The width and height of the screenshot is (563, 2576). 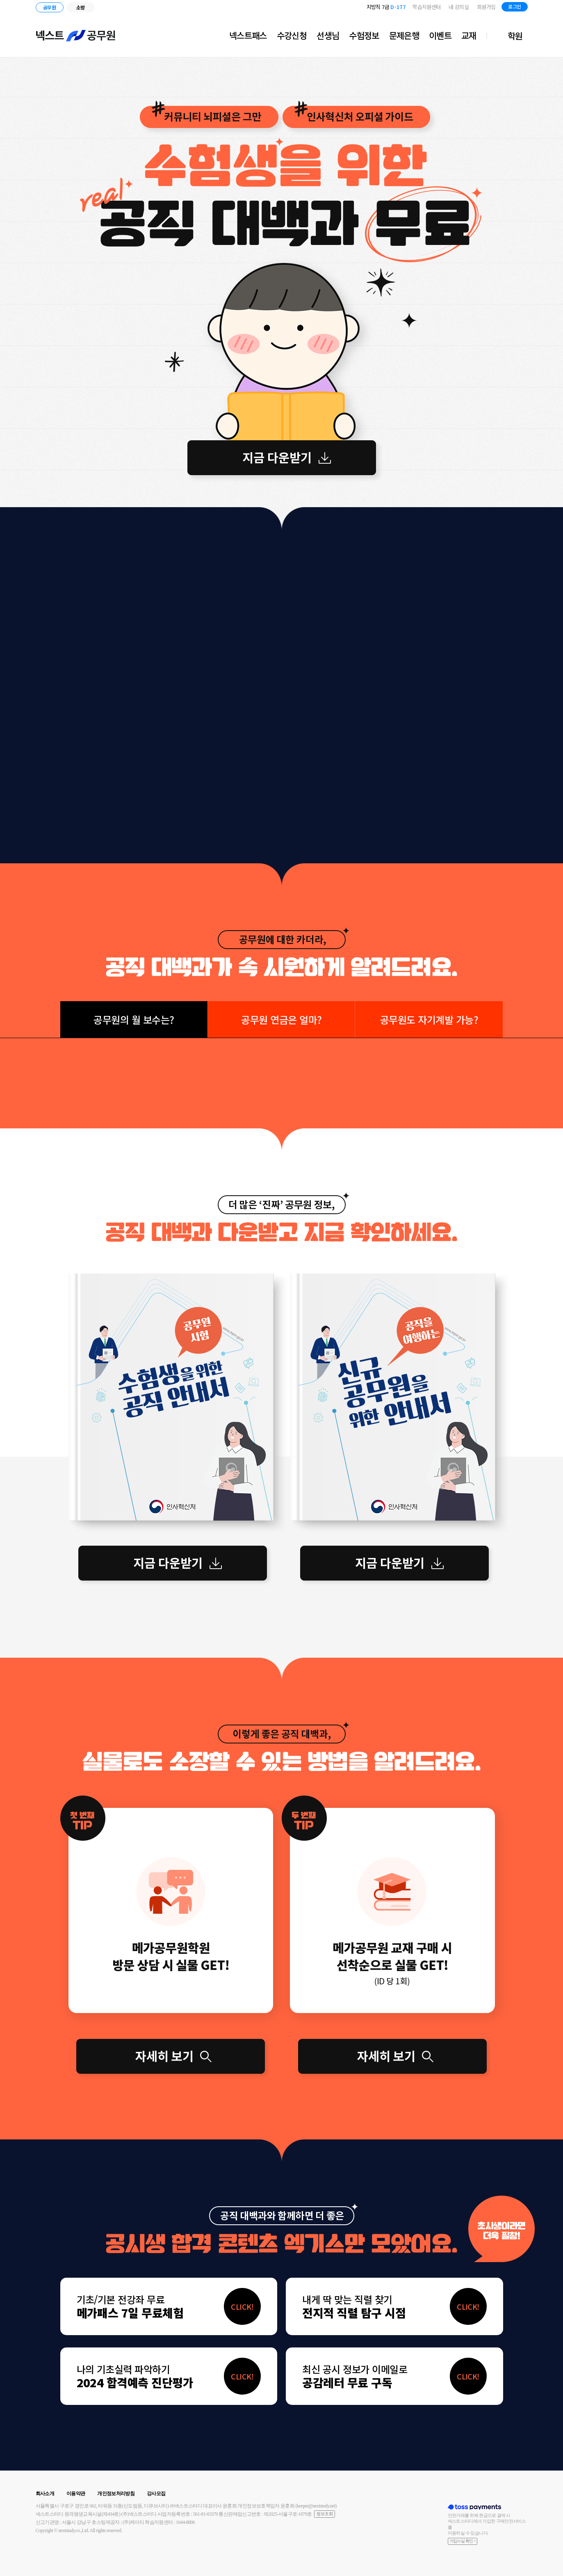 What do you see at coordinates (364, 35) in the screenshot?
I see `수험정보` at bounding box center [364, 35].